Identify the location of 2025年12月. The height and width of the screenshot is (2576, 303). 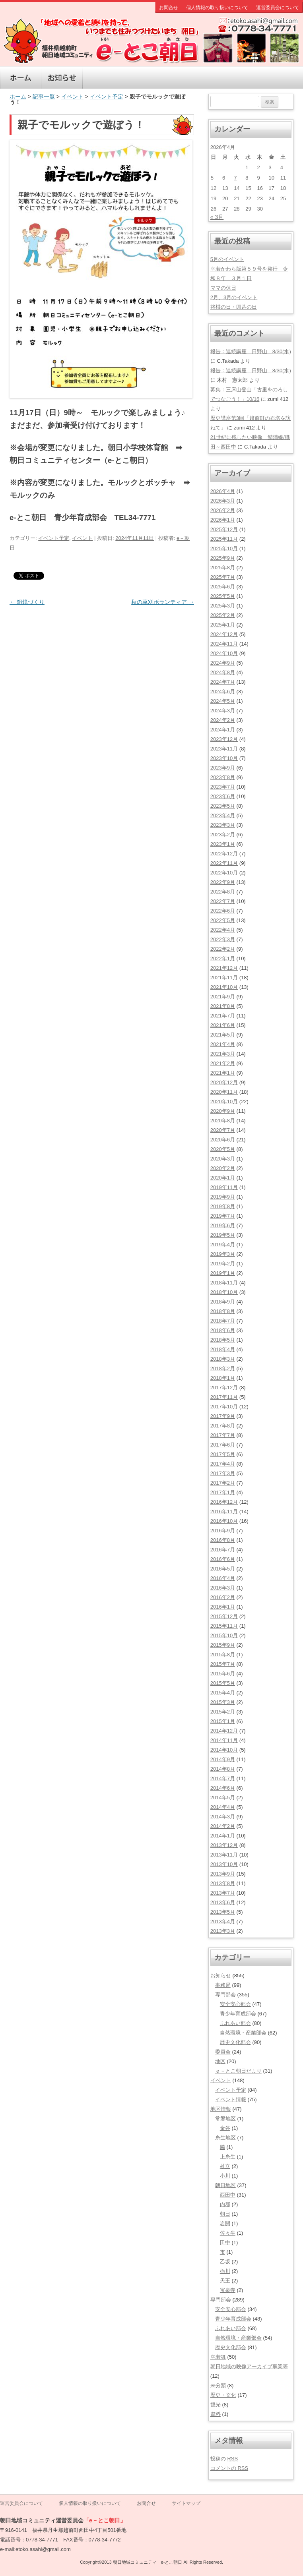
(224, 529).